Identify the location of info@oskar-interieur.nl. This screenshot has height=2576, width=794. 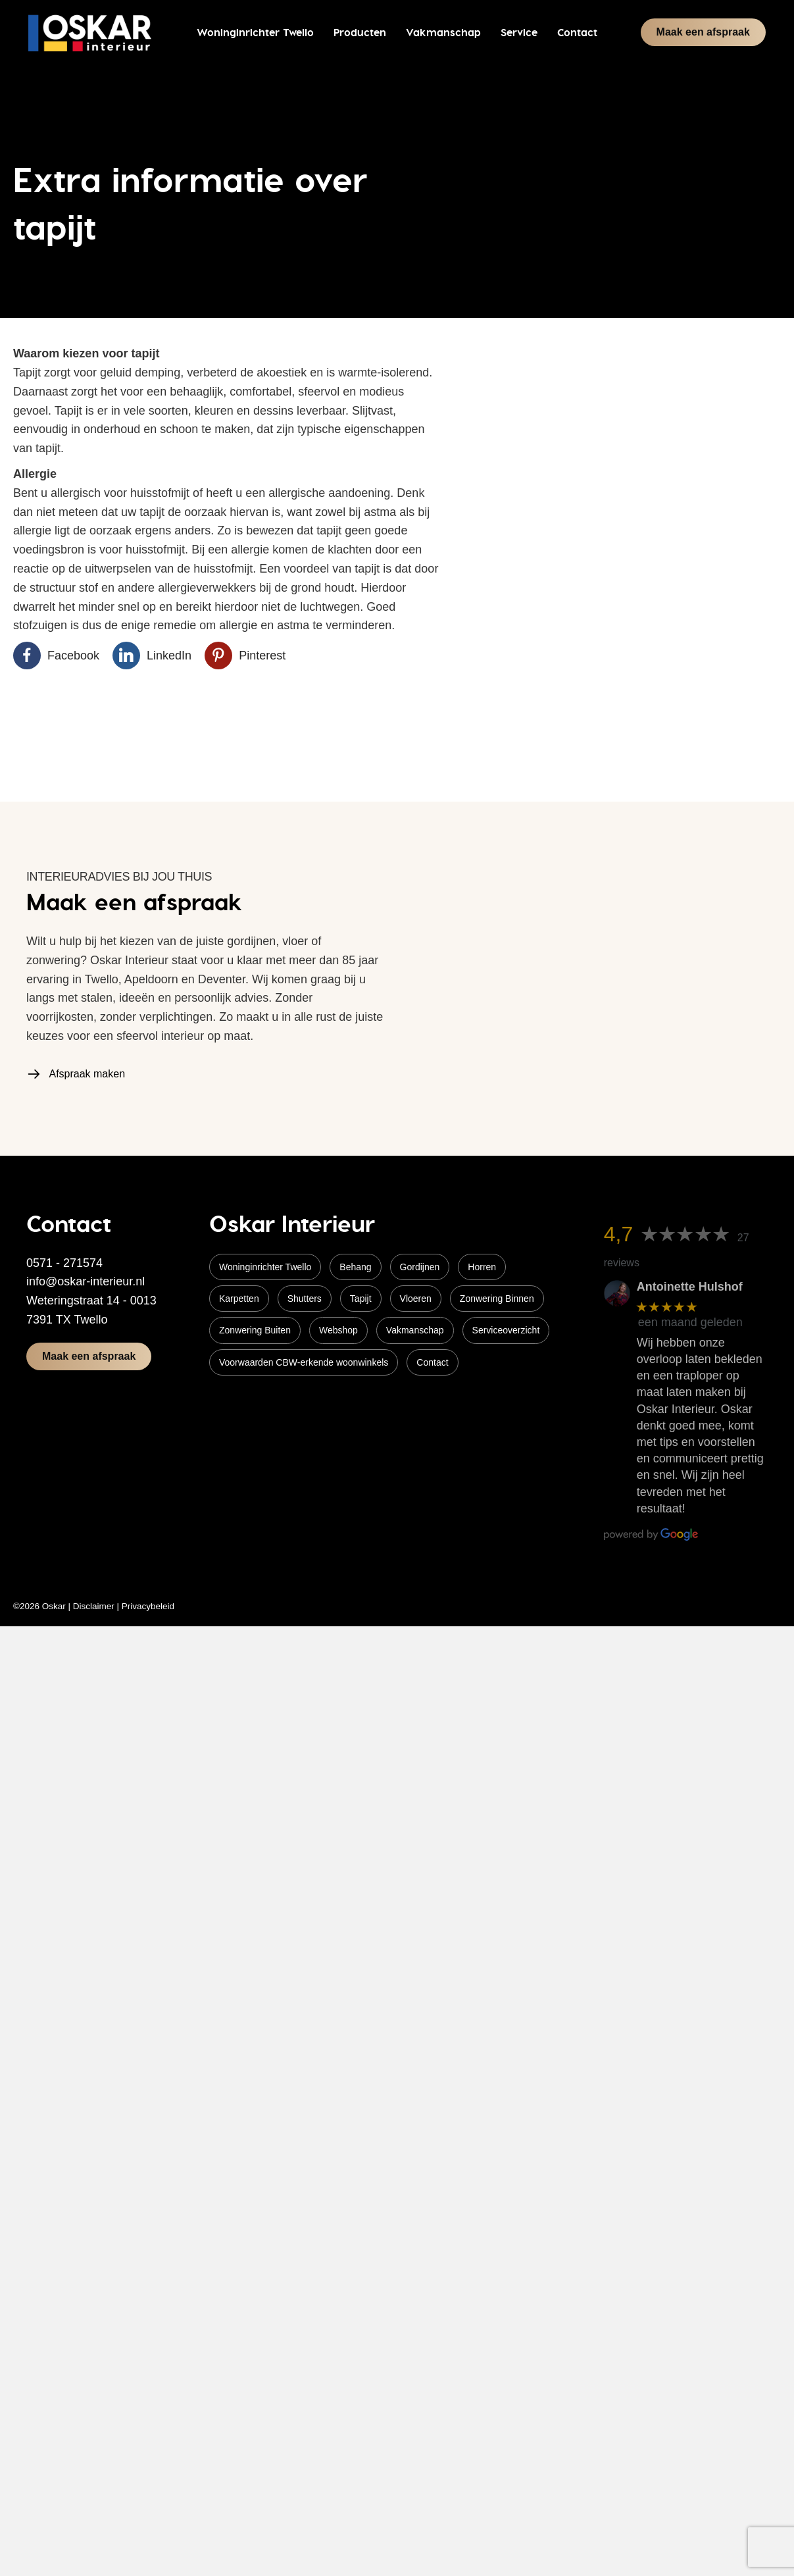
(85, 1281).